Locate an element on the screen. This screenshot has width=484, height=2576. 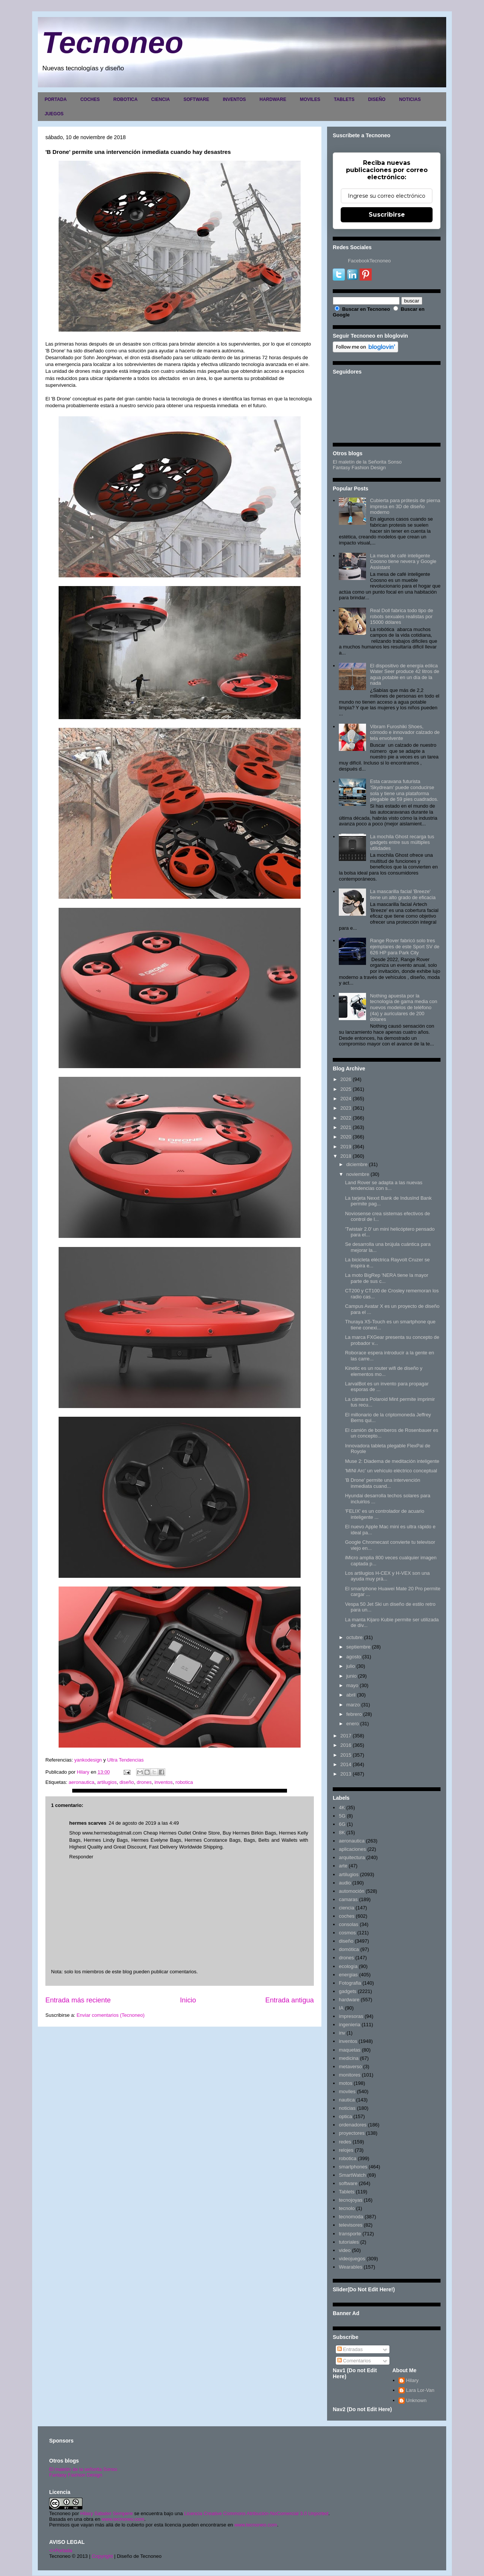
ROBOTICA is located at coordinates (125, 99).